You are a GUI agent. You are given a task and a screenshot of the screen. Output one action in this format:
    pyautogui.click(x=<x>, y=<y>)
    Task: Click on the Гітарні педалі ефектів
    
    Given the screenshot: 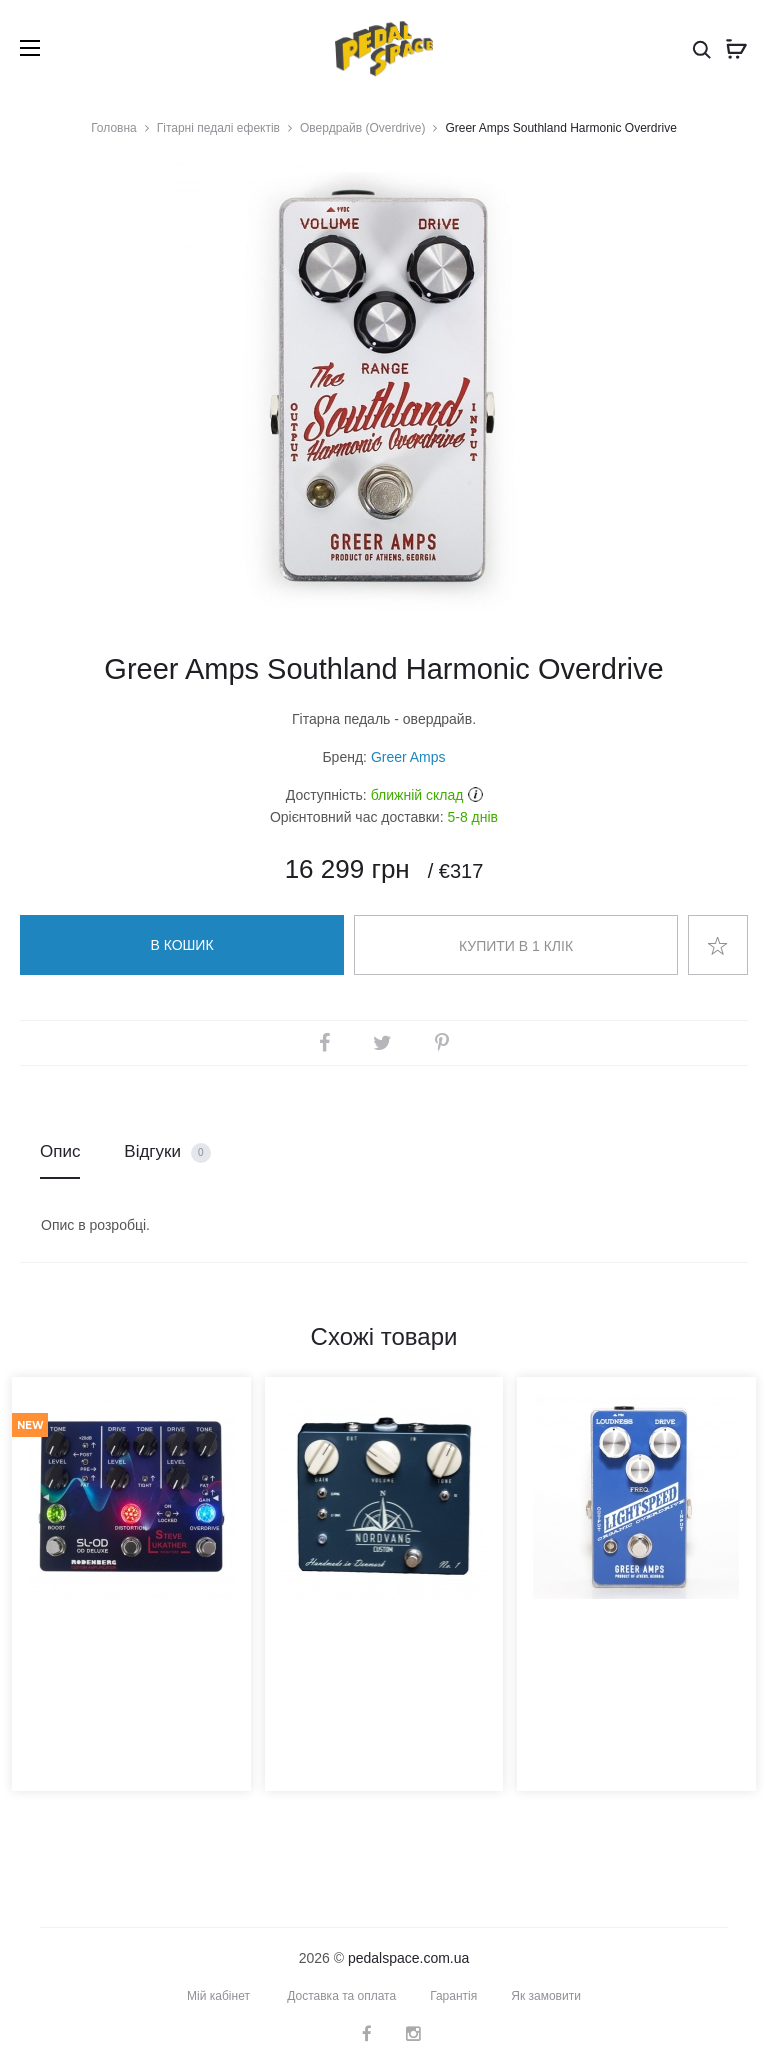 What is the action you would take?
    pyautogui.click(x=218, y=128)
    